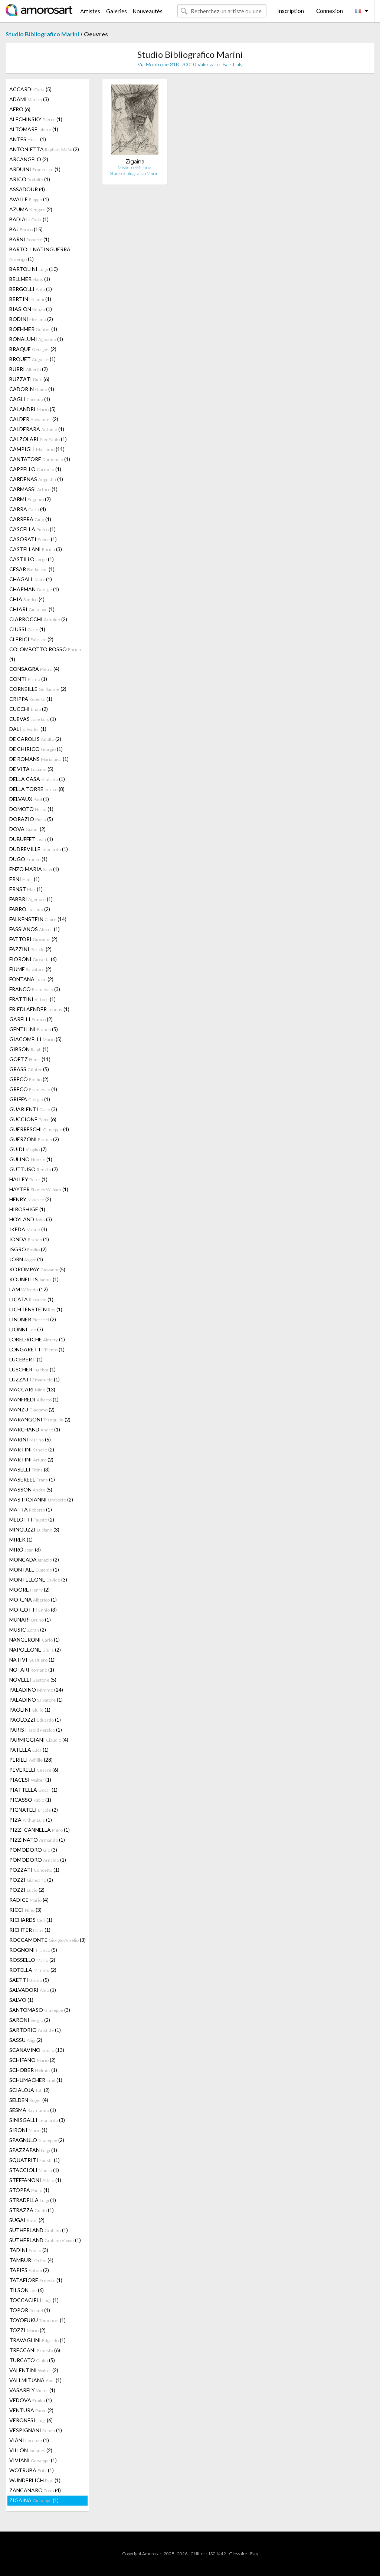  What do you see at coordinates (39, 459) in the screenshot?
I see `CANTATORE (1)` at bounding box center [39, 459].